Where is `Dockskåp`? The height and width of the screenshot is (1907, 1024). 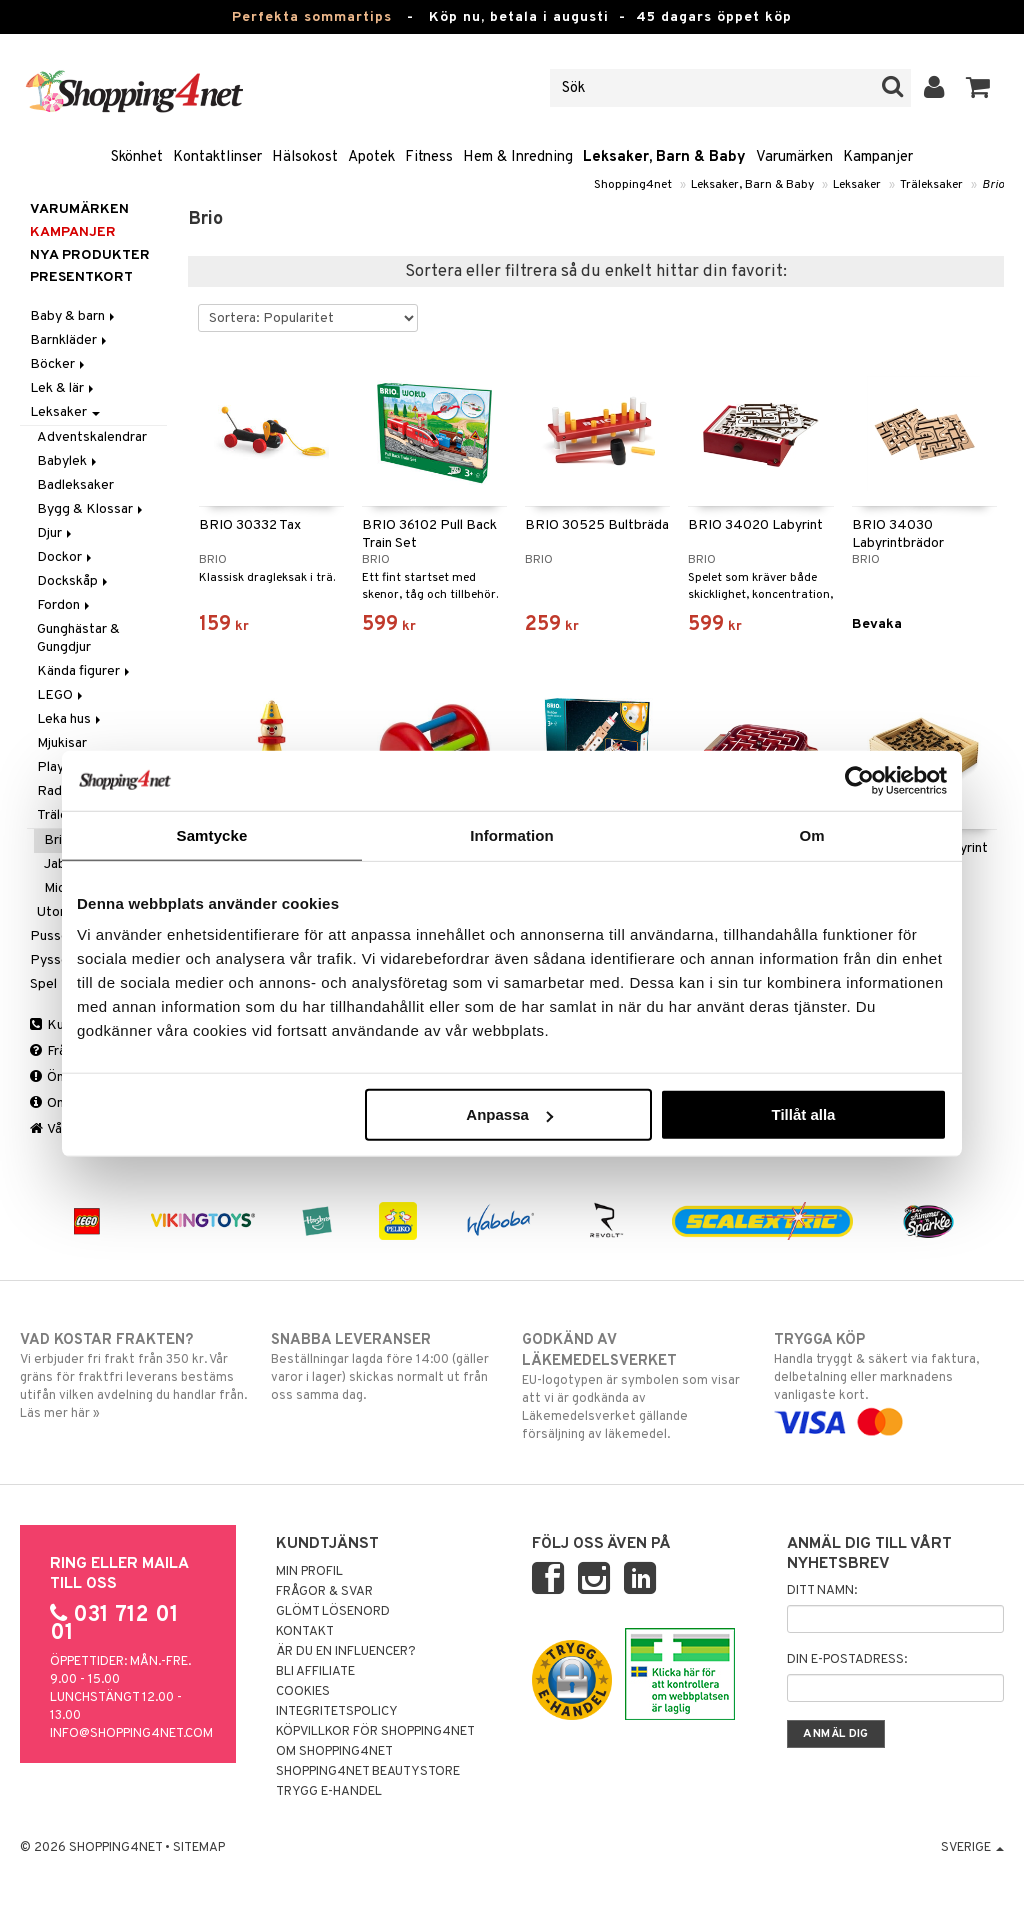
Dockskåp is located at coordinates (74, 581).